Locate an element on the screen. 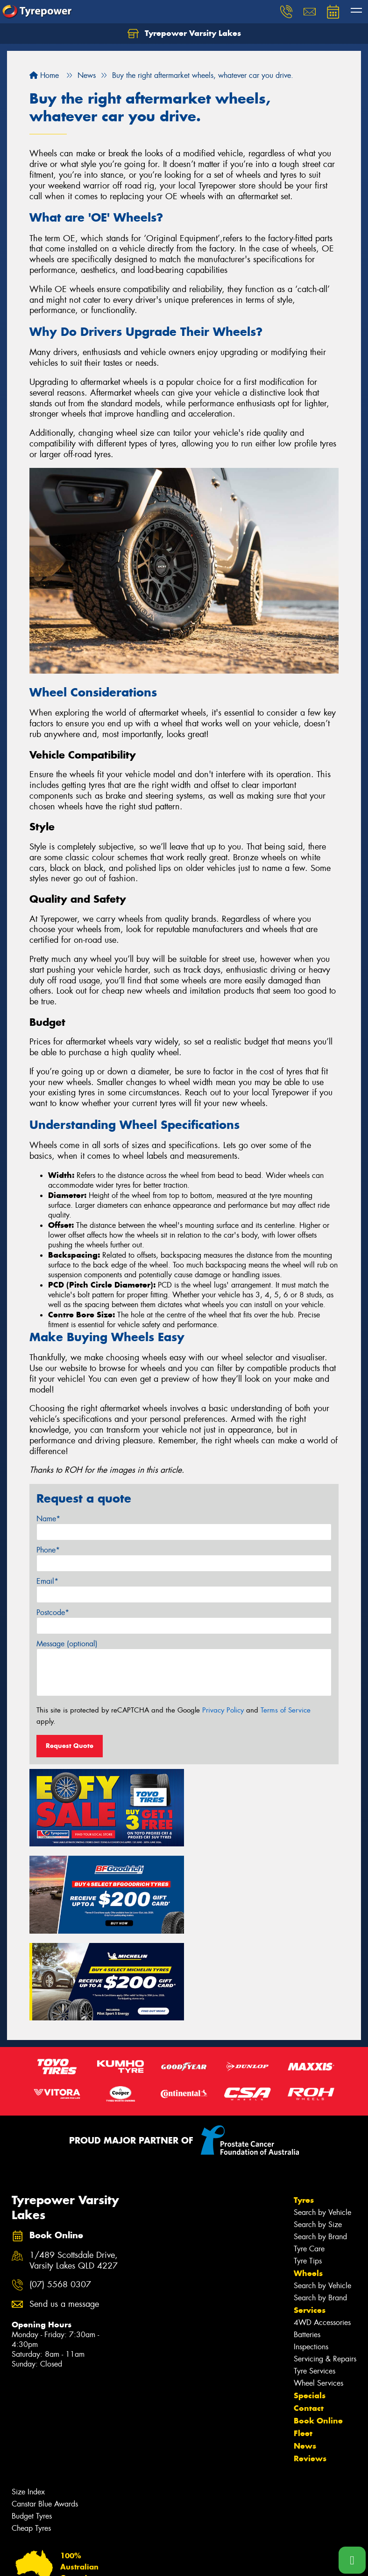  Email* is located at coordinates (47, 1581).